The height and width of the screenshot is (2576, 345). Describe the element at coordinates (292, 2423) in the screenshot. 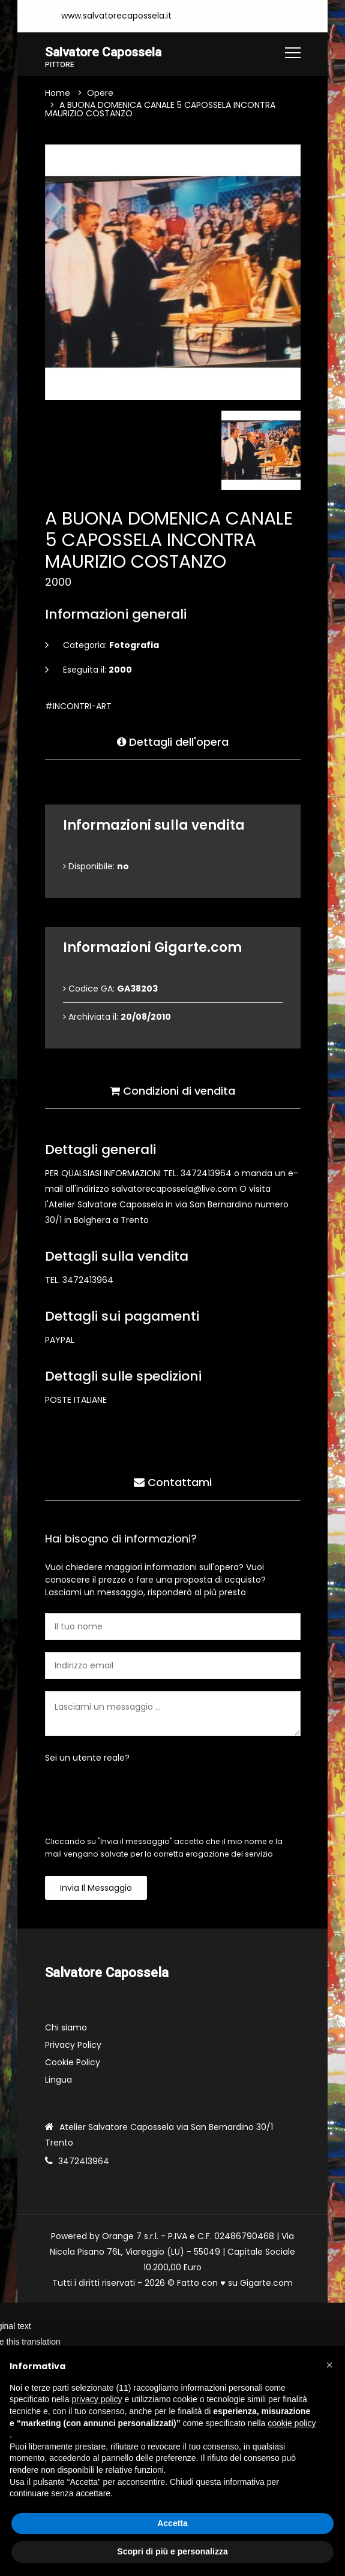

I see `cookie policy [button]` at that location.